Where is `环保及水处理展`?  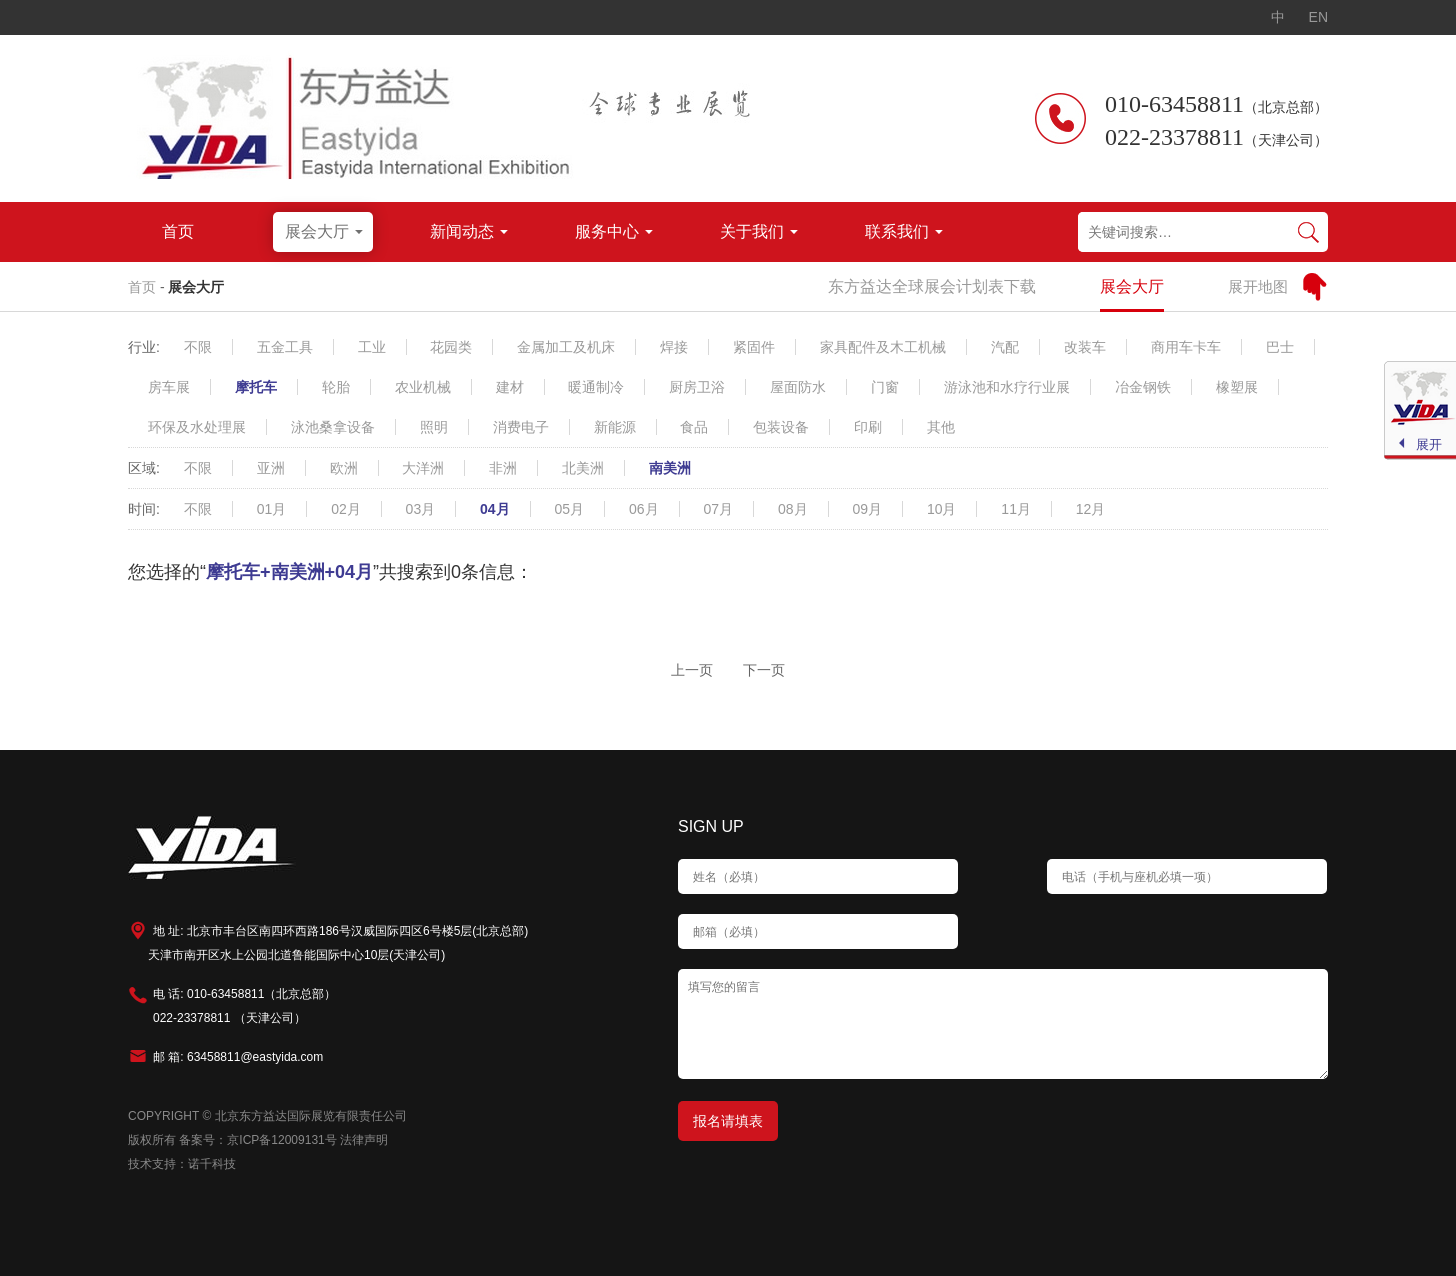 环保及水处理展 is located at coordinates (197, 427).